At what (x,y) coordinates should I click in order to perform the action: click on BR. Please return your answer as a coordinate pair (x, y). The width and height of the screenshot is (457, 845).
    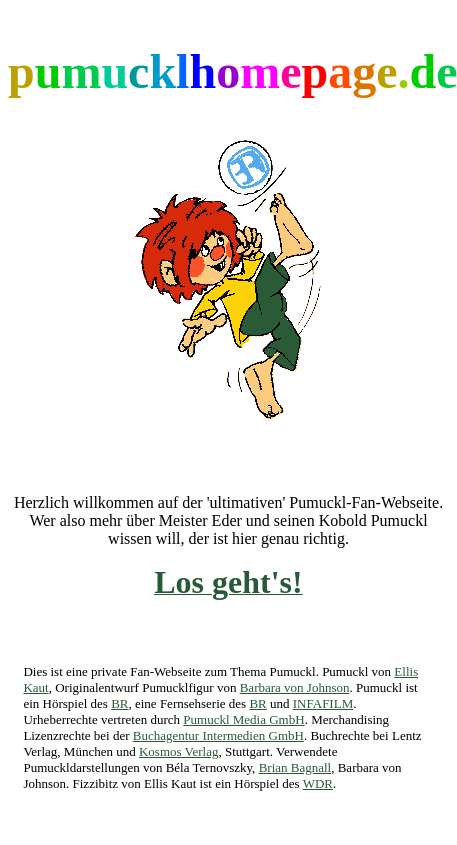
    Looking at the image, I should click on (119, 703).